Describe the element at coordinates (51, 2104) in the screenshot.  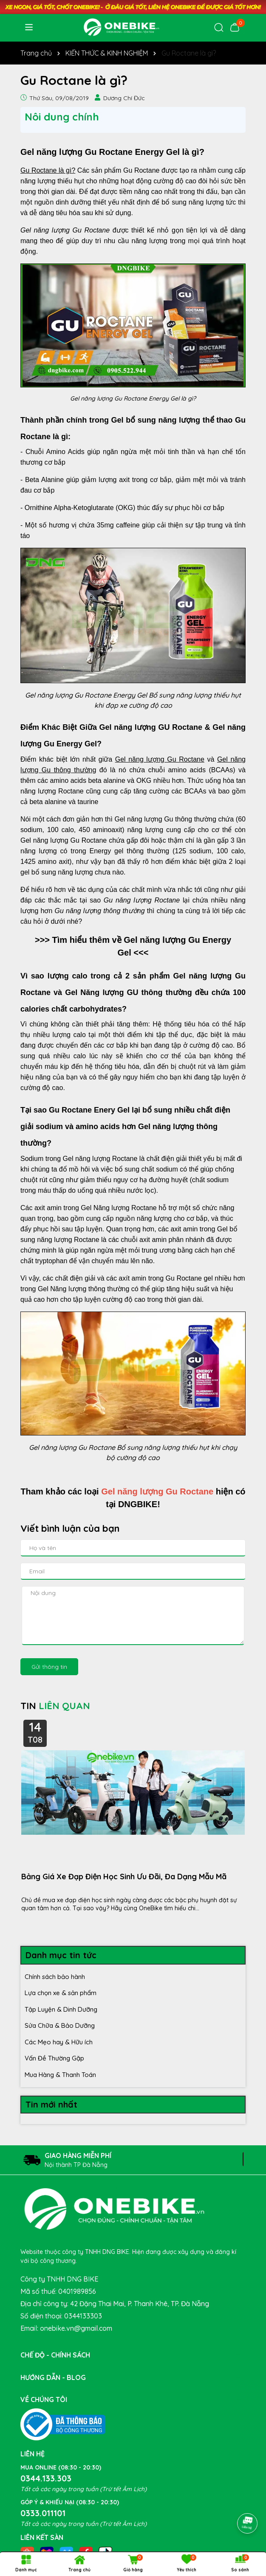
I see `Tin mới nhất` at that location.